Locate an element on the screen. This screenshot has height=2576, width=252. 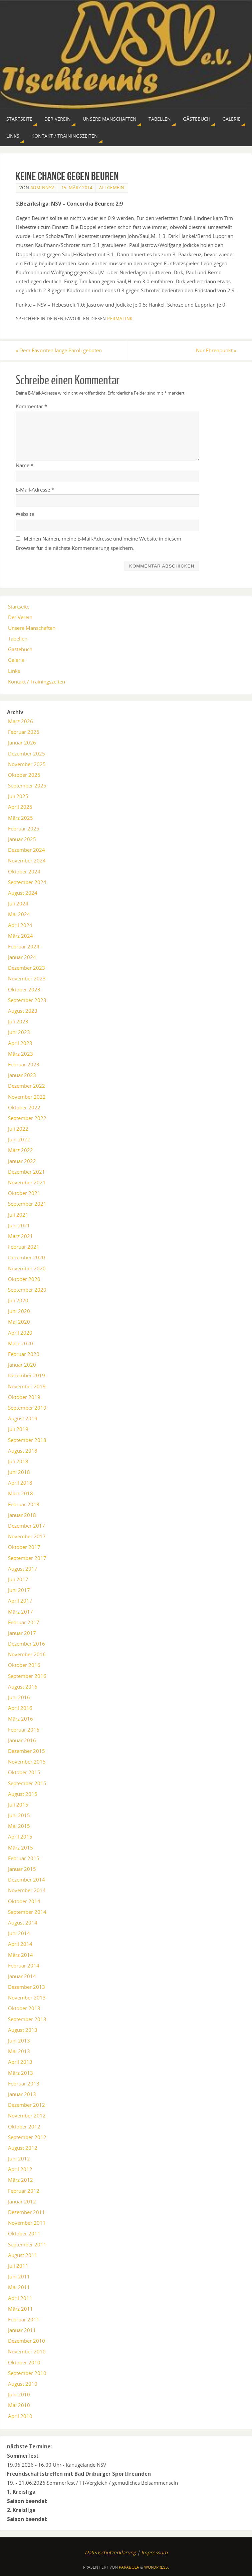
August 2010 is located at coordinates (22, 2383).